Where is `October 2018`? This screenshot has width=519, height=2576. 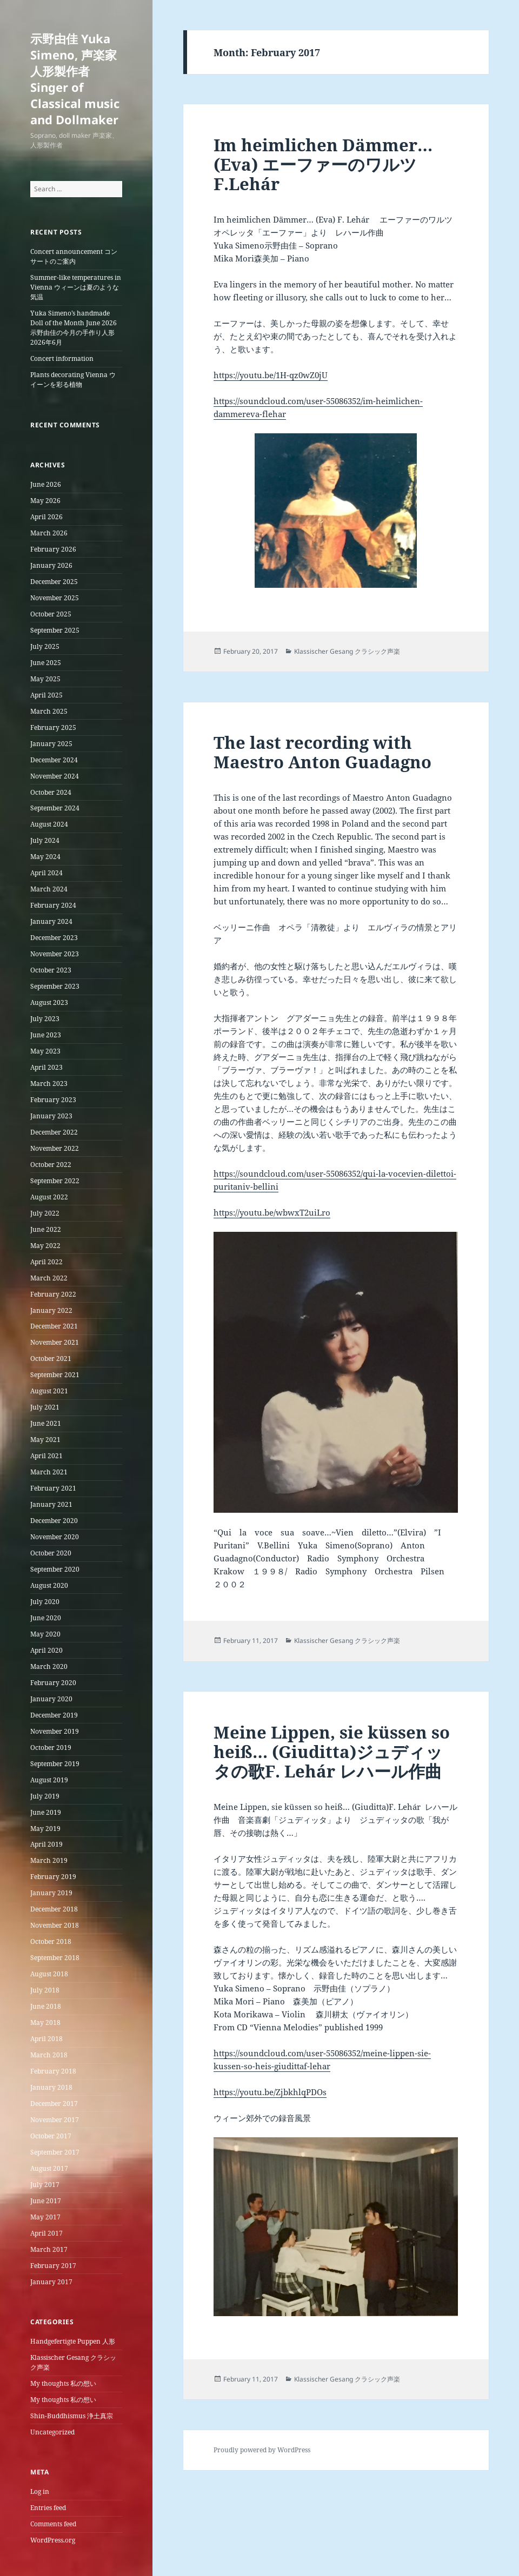 October 2018 is located at coordinates (50, 1941).